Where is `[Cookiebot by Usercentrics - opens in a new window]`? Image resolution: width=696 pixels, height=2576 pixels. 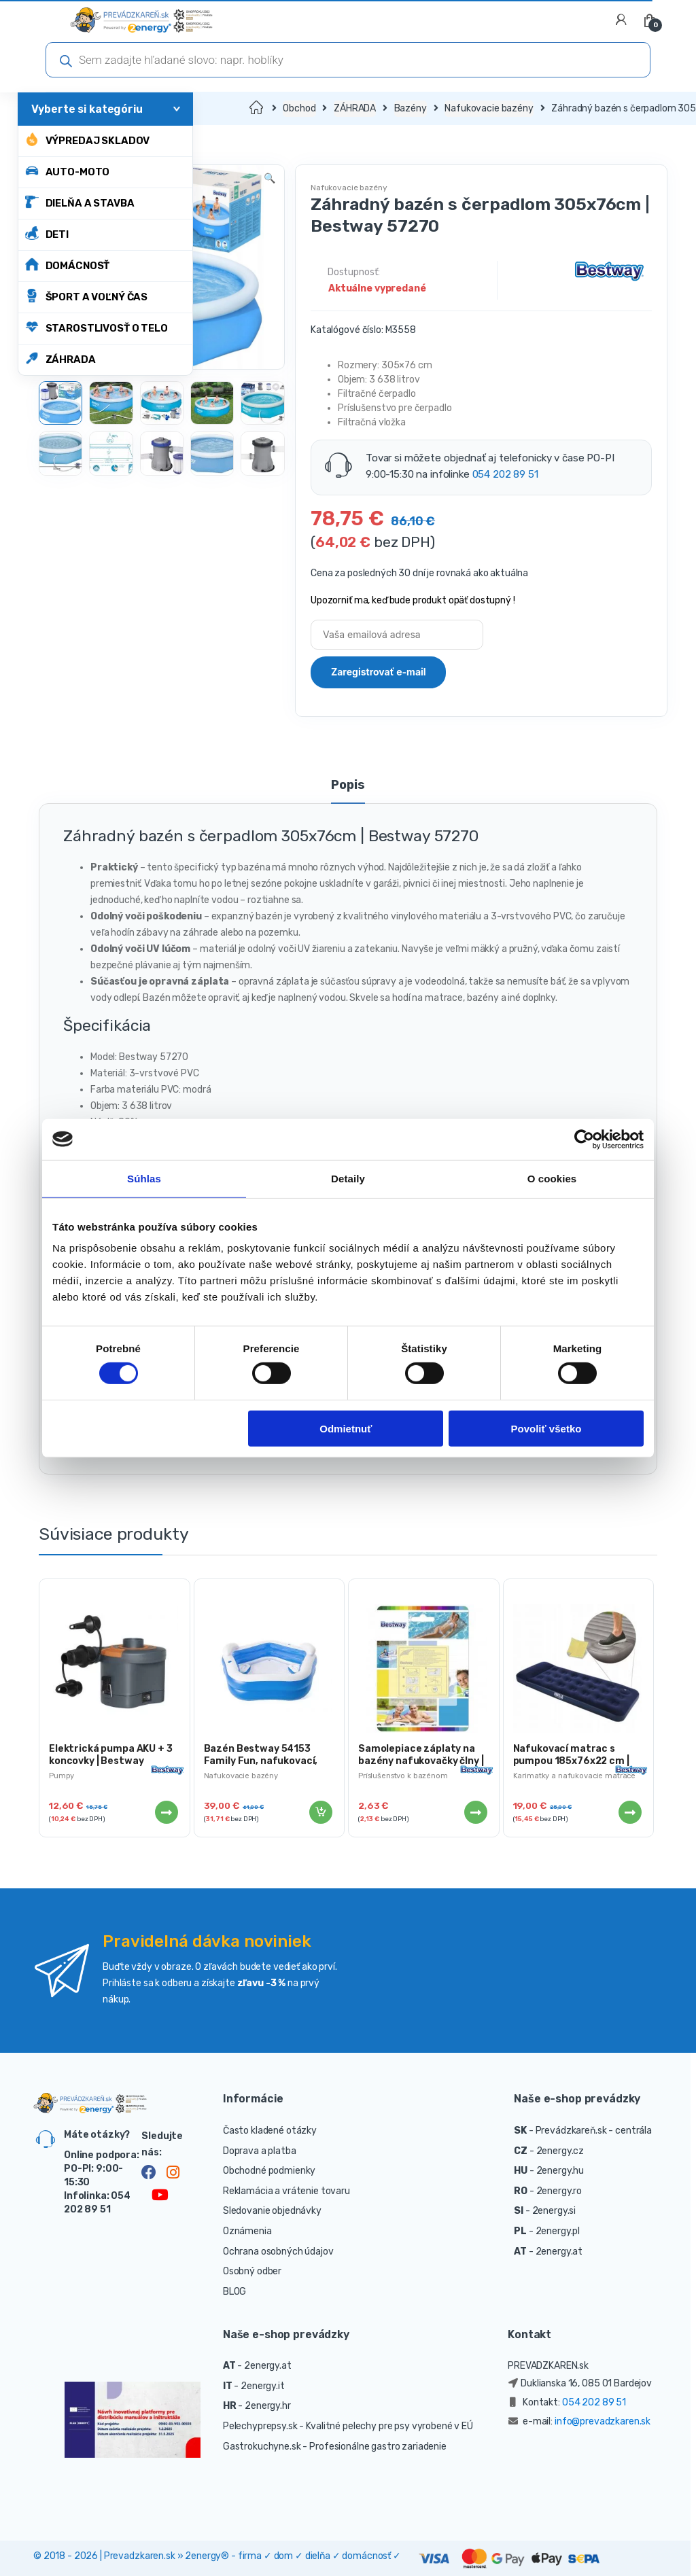 [Cookiebot by Usercentrics - opens in a new window] is located at coordinates (584, 1139).